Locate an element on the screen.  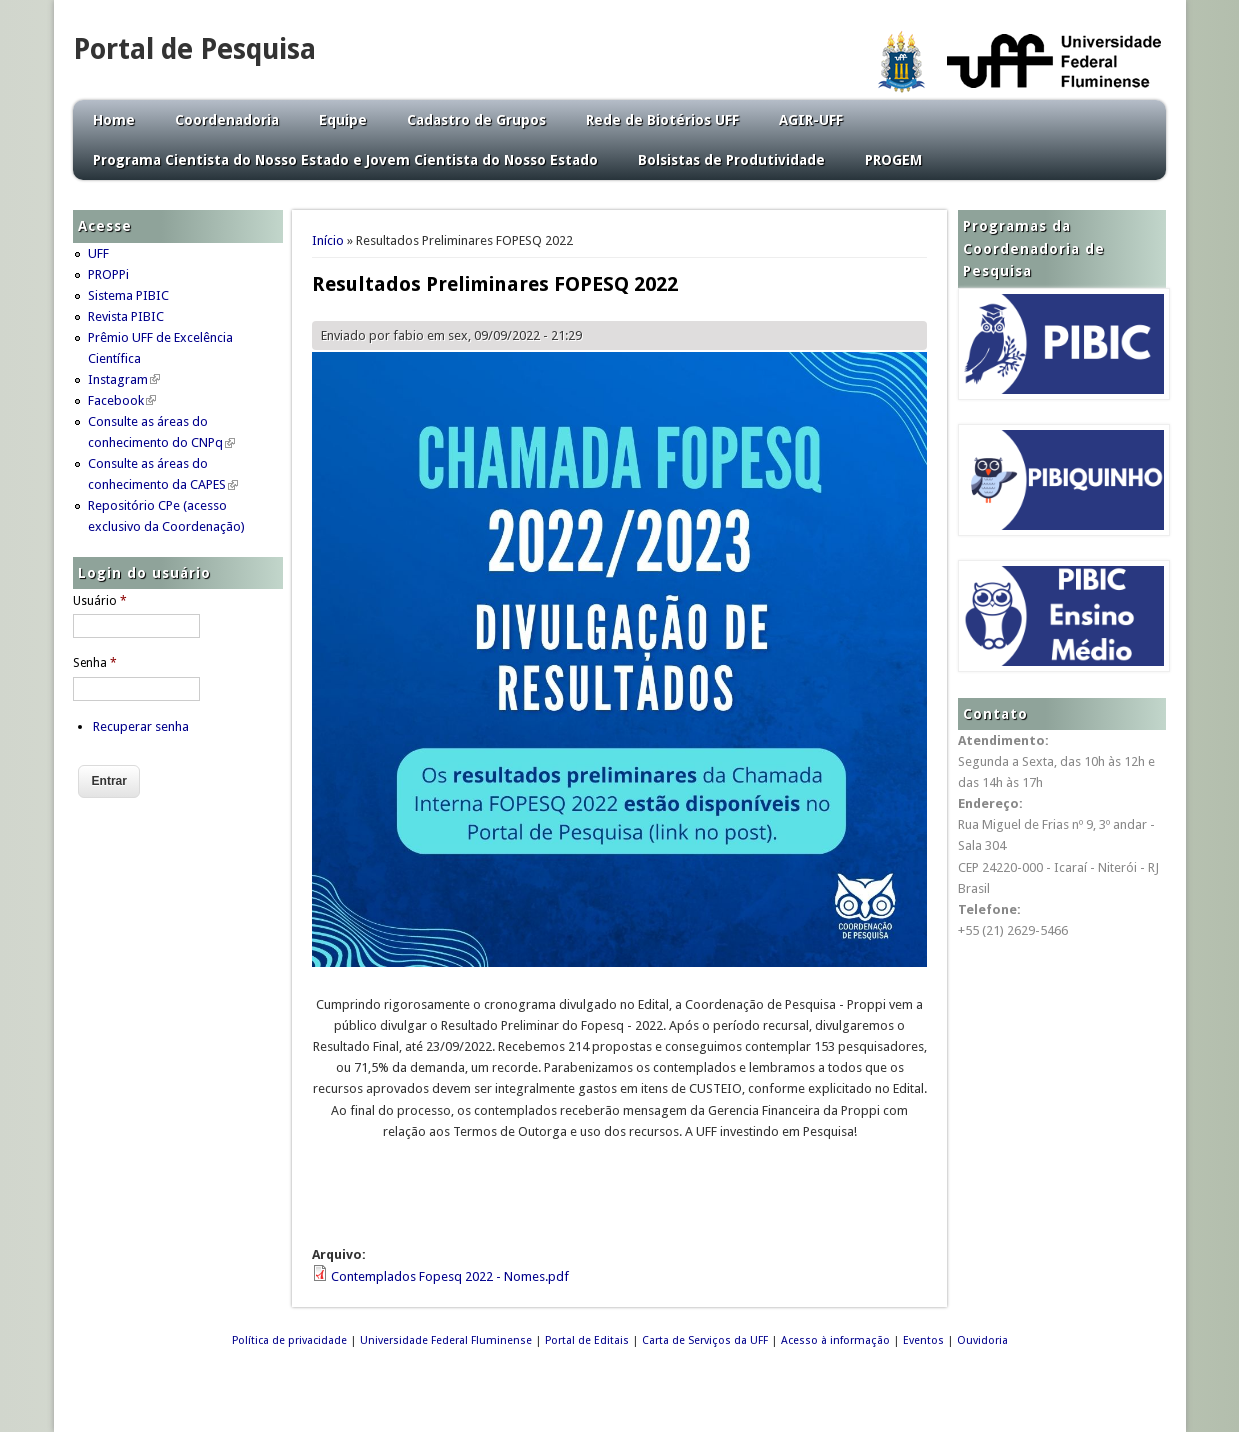
Acesso à informação is located at coordinates (835, 1340).